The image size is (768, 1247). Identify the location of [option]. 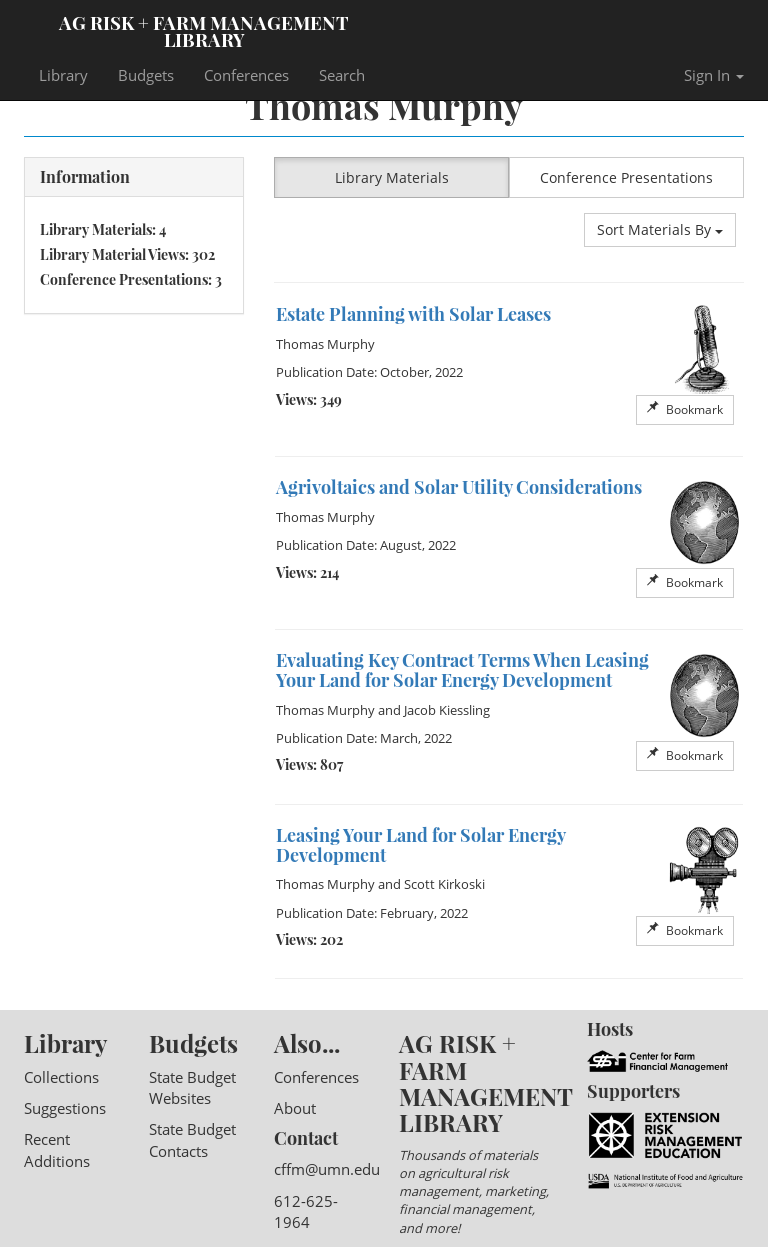
(509, 370).